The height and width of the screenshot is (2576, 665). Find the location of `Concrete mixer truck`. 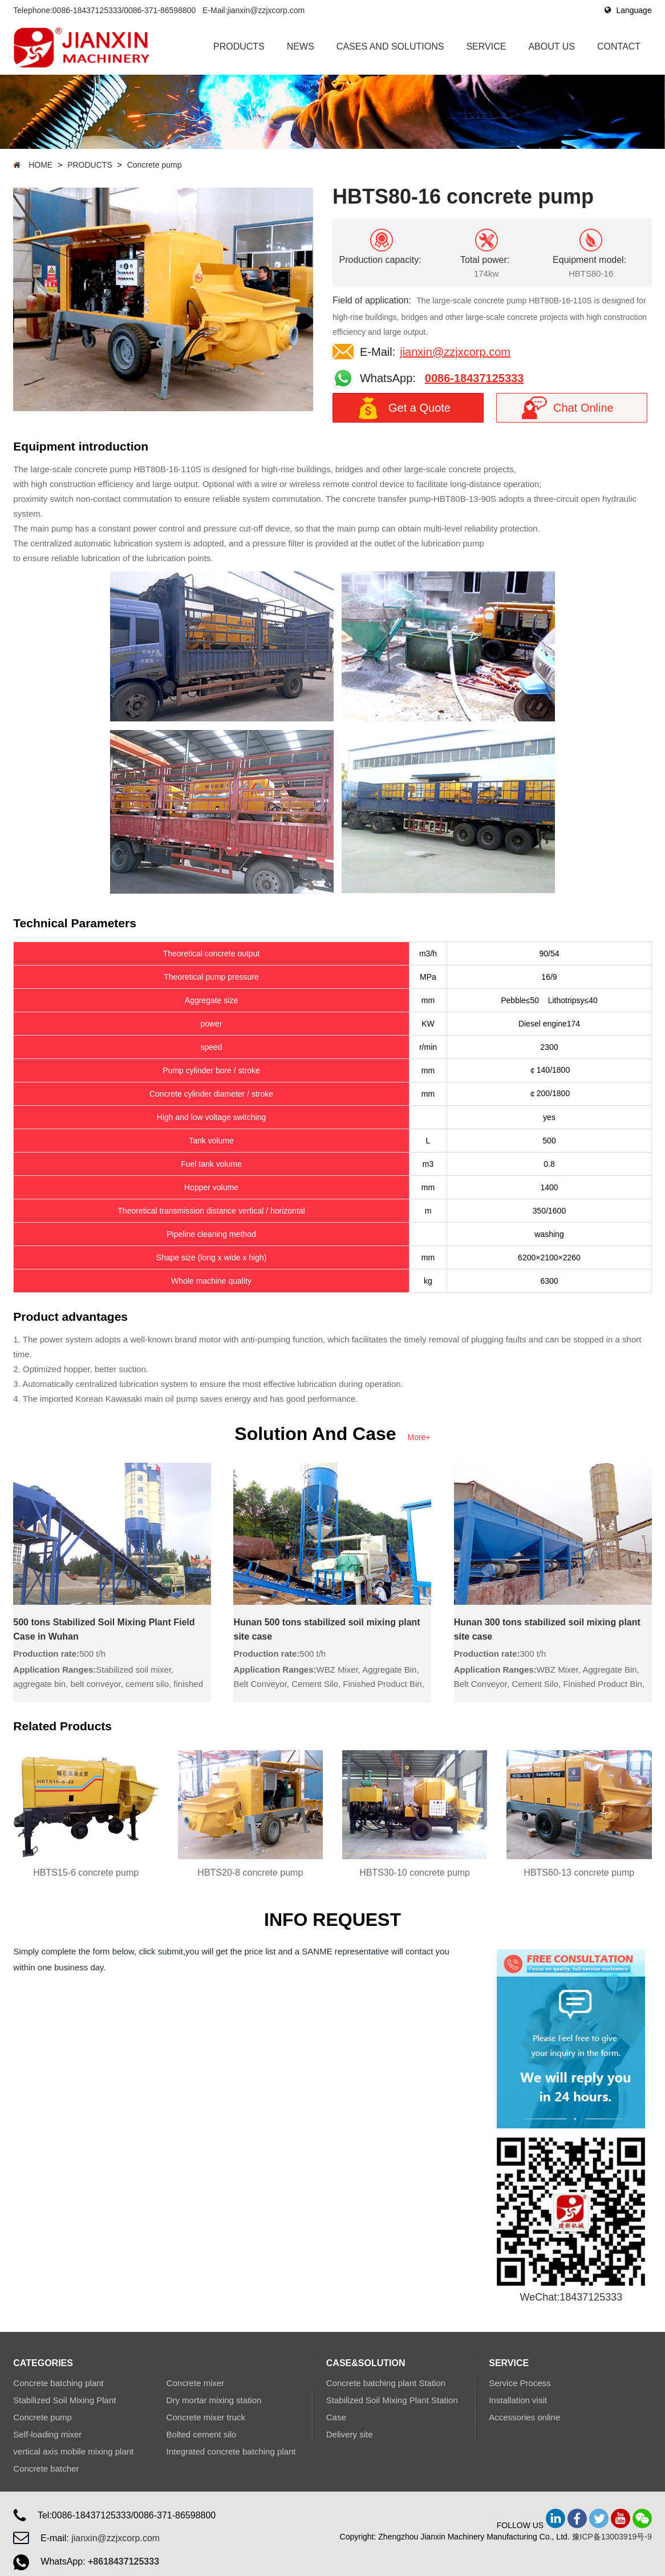

Concrete mixer truck is located at coordinates (206, 2417).